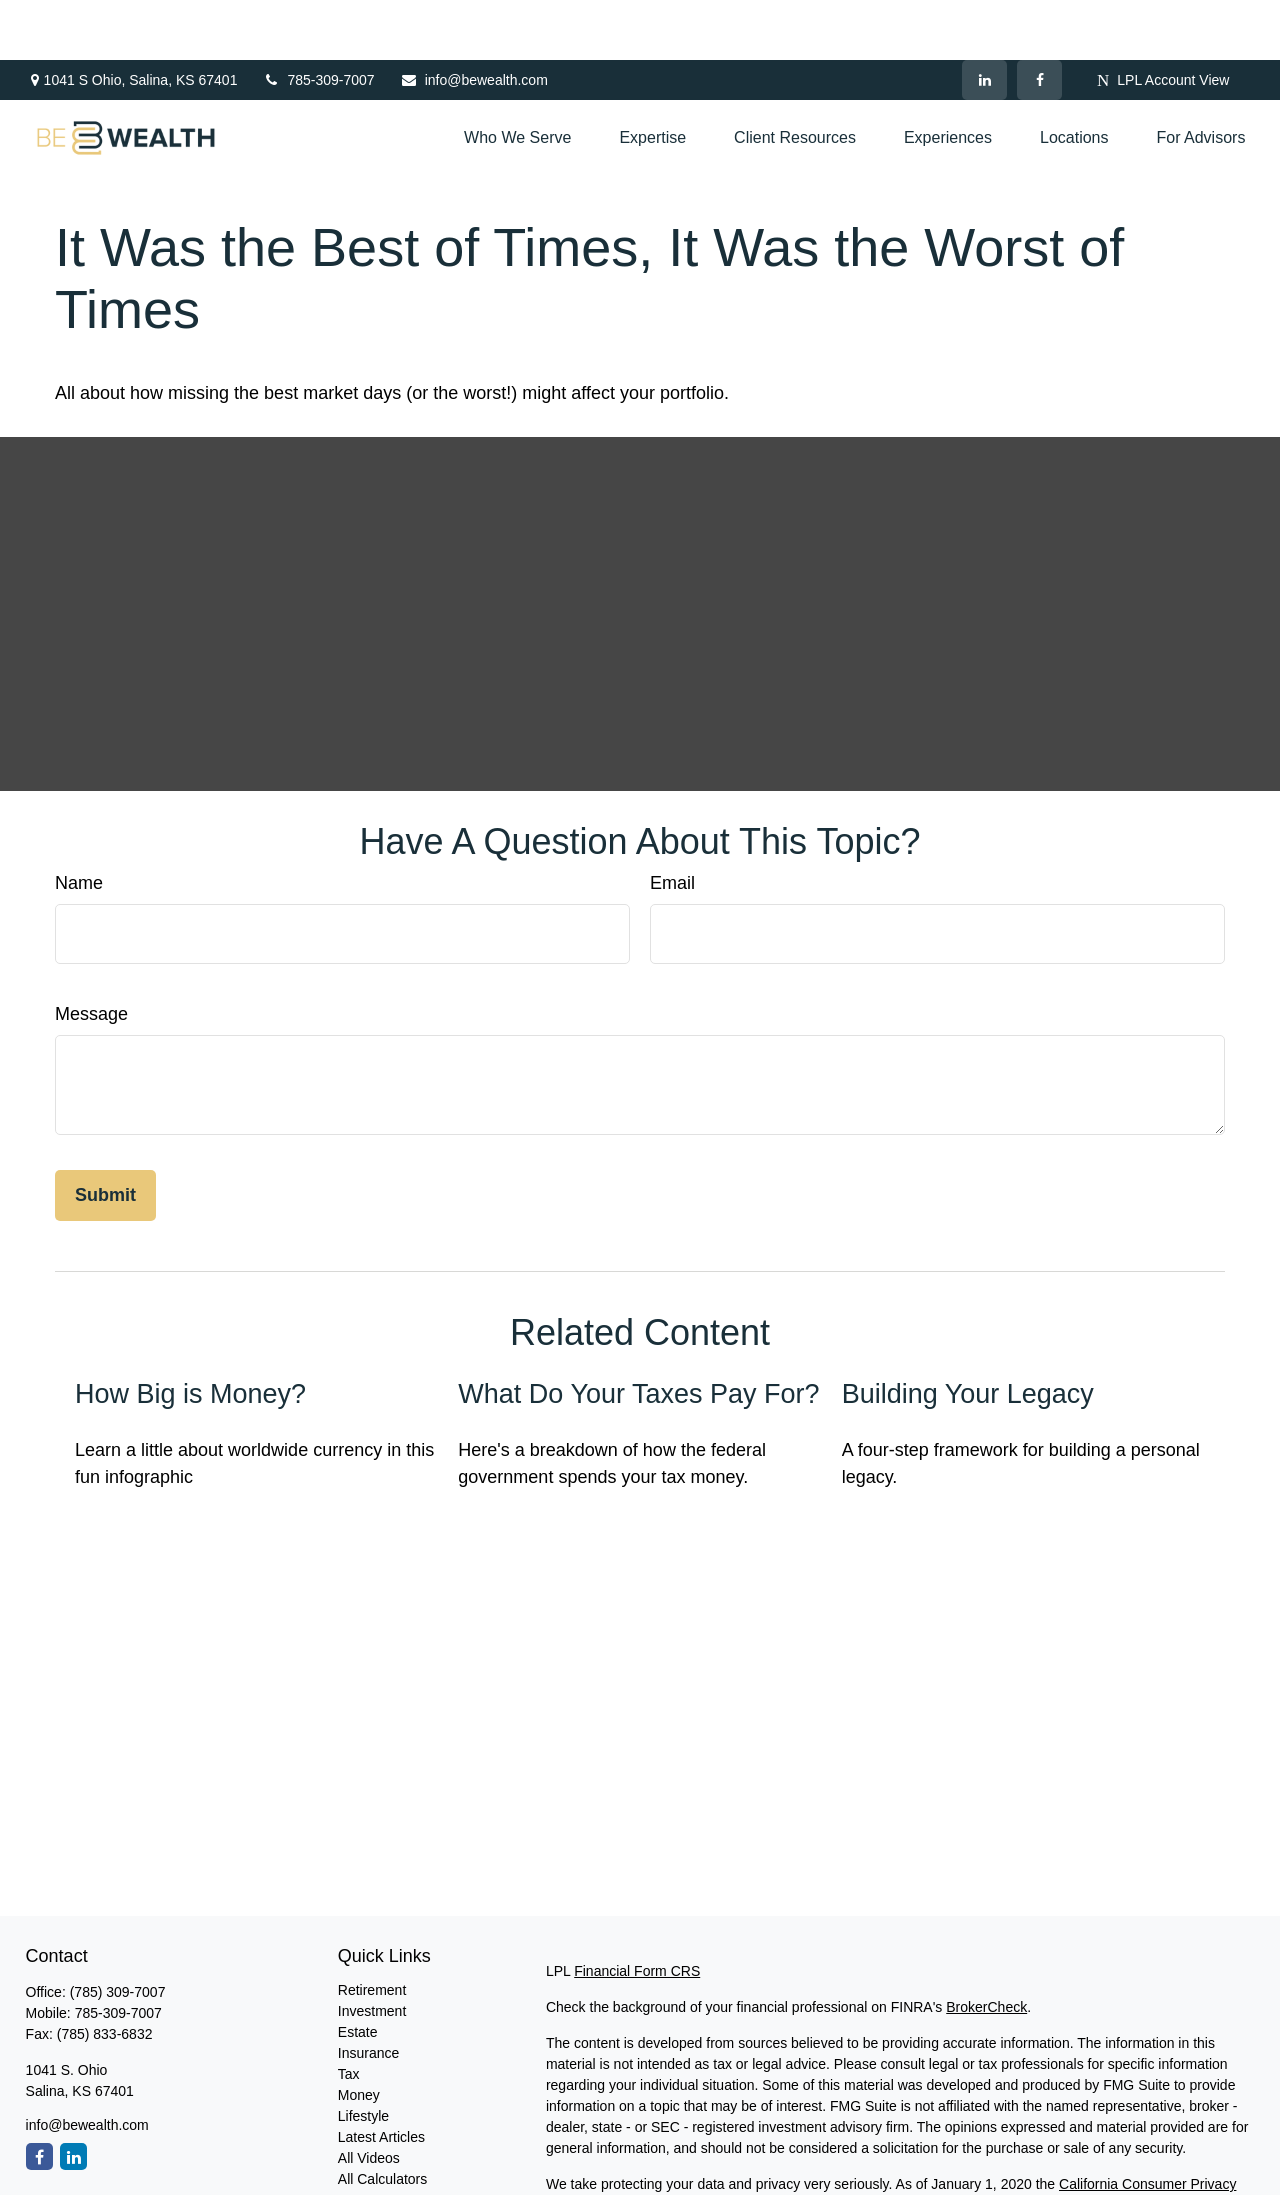 The height and width of the screenshot is (2195, 1280). Describe the element at coordinates (369, 2098) in the screenshot. I see `All Videos` at that location.